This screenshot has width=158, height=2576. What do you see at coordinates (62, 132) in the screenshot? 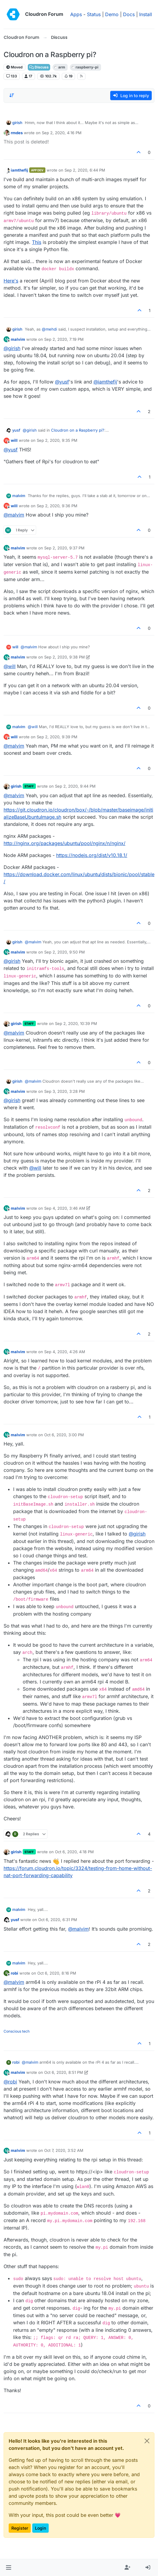
I see `Sep 2, 2020, 4:16 PM` at bounding box center [62, 132].